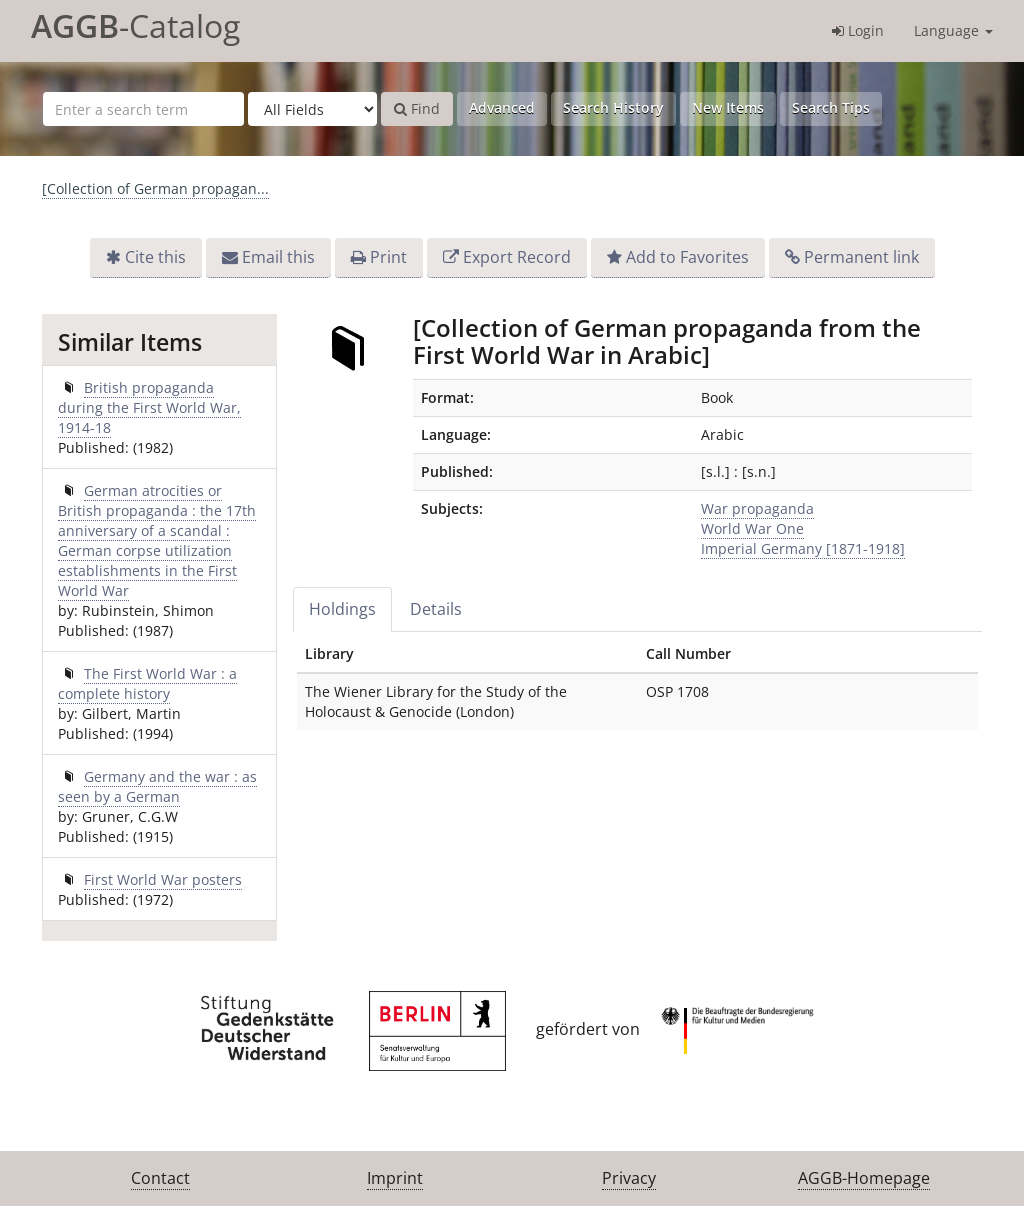 Image resolution: width=1024 pixels, height=1206 pixels. What do you see at coordinates (629, 1178) in the screenshot?
I see `Privacy` at bounding box center [629, 1178].